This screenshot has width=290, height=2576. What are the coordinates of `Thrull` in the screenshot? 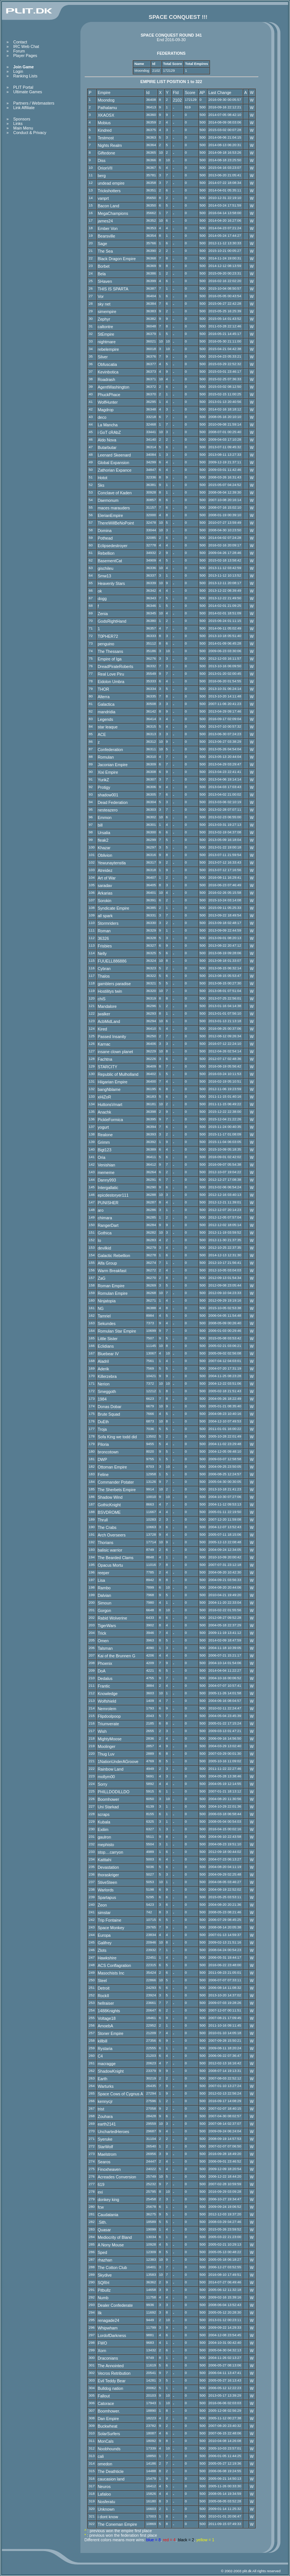 It's located at (103, 1520).